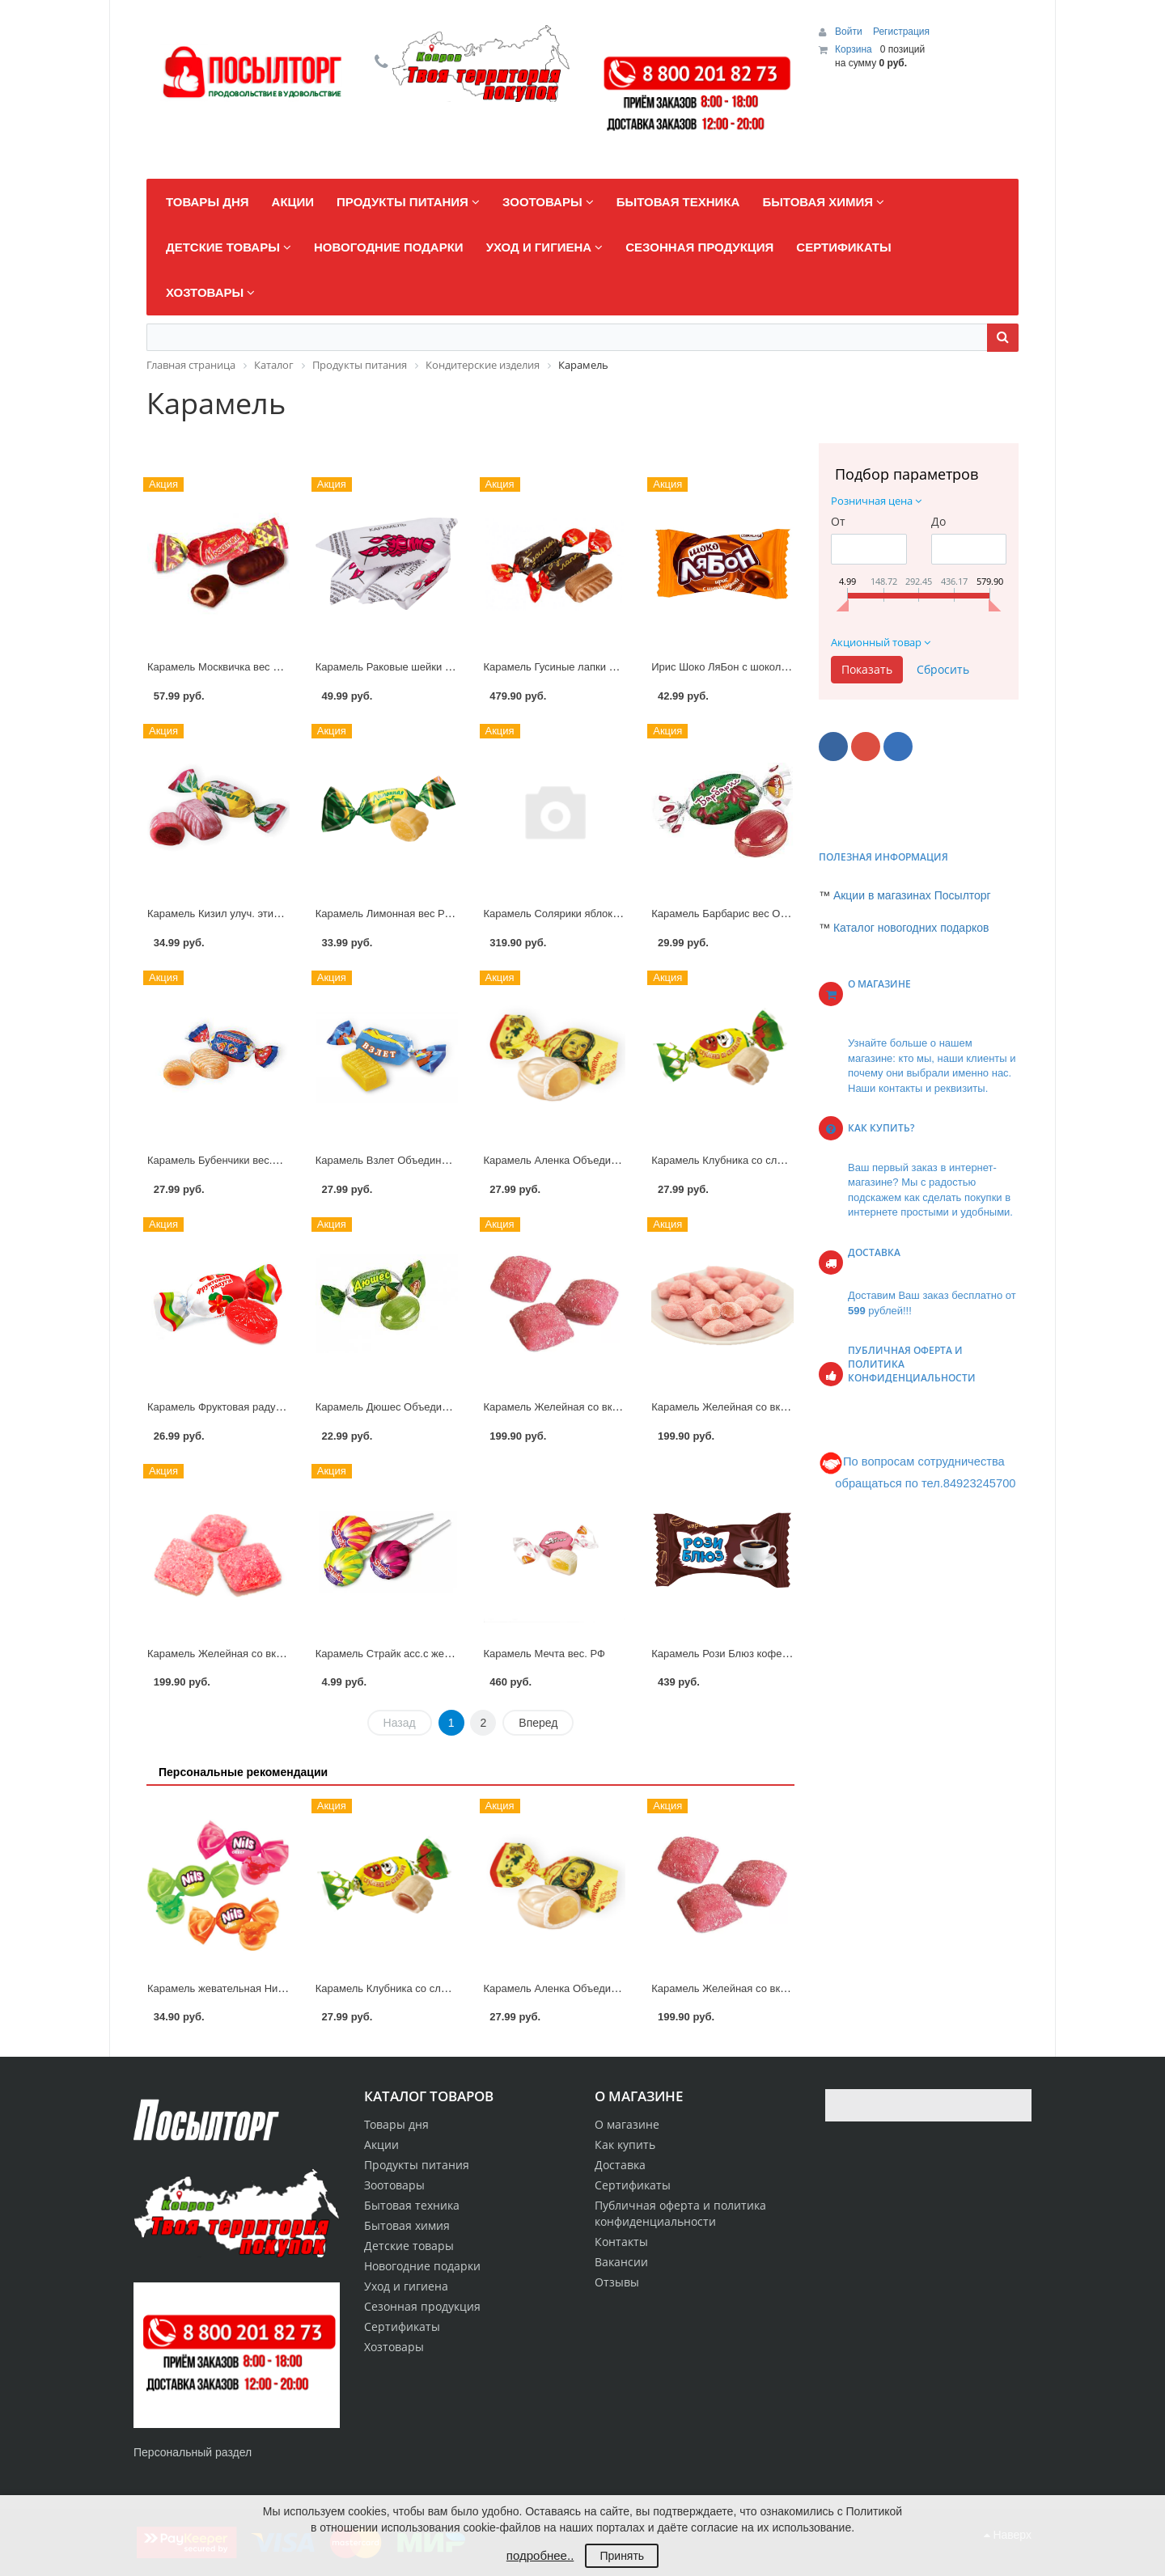 The image size is (1165, 2576). I want to click on Отзывы, so click(617, 2282).